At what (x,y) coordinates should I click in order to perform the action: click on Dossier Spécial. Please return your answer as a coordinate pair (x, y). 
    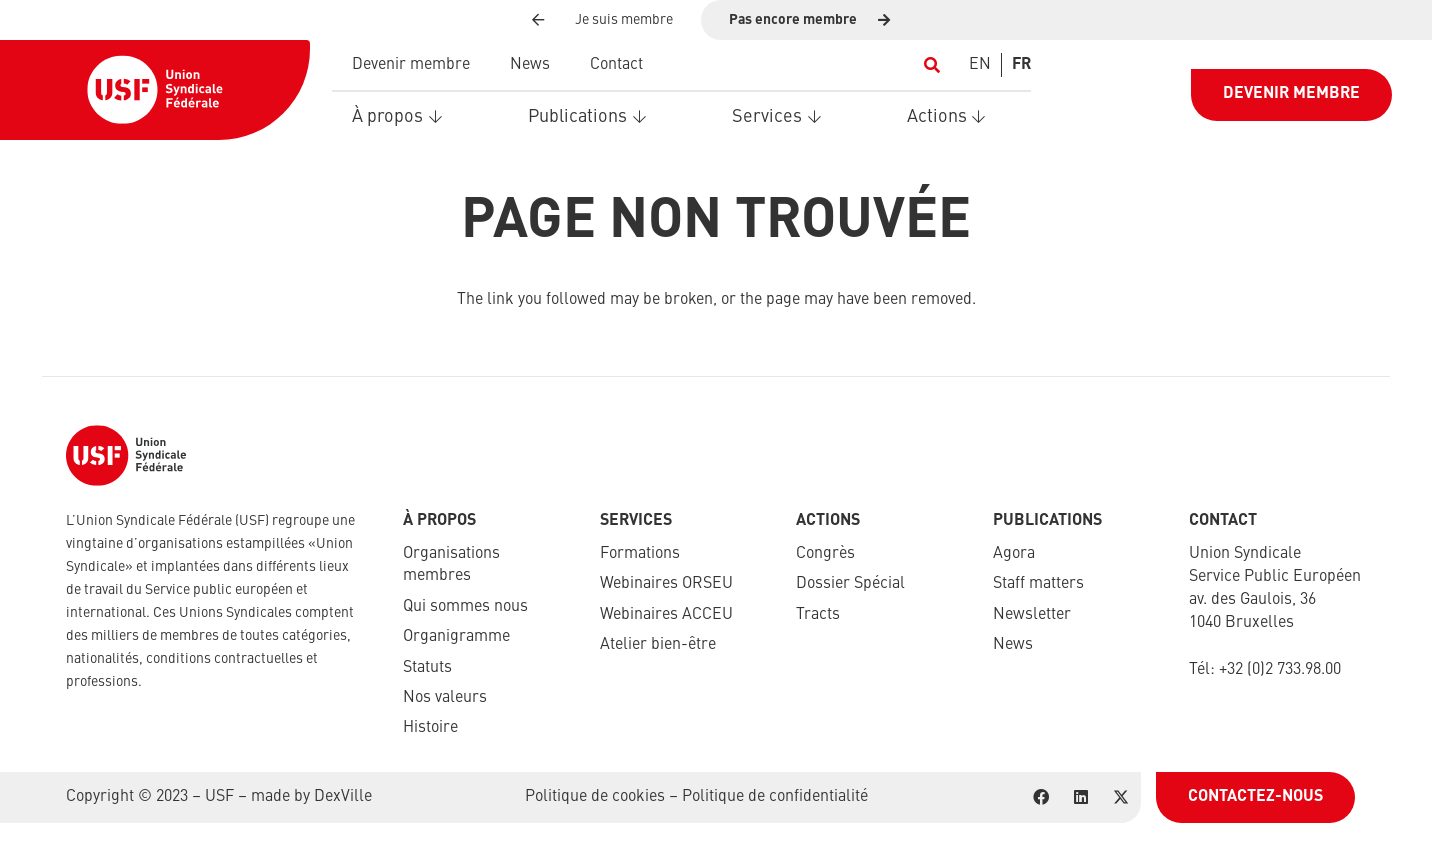
    Looking at the image, I should click on (850, 584).